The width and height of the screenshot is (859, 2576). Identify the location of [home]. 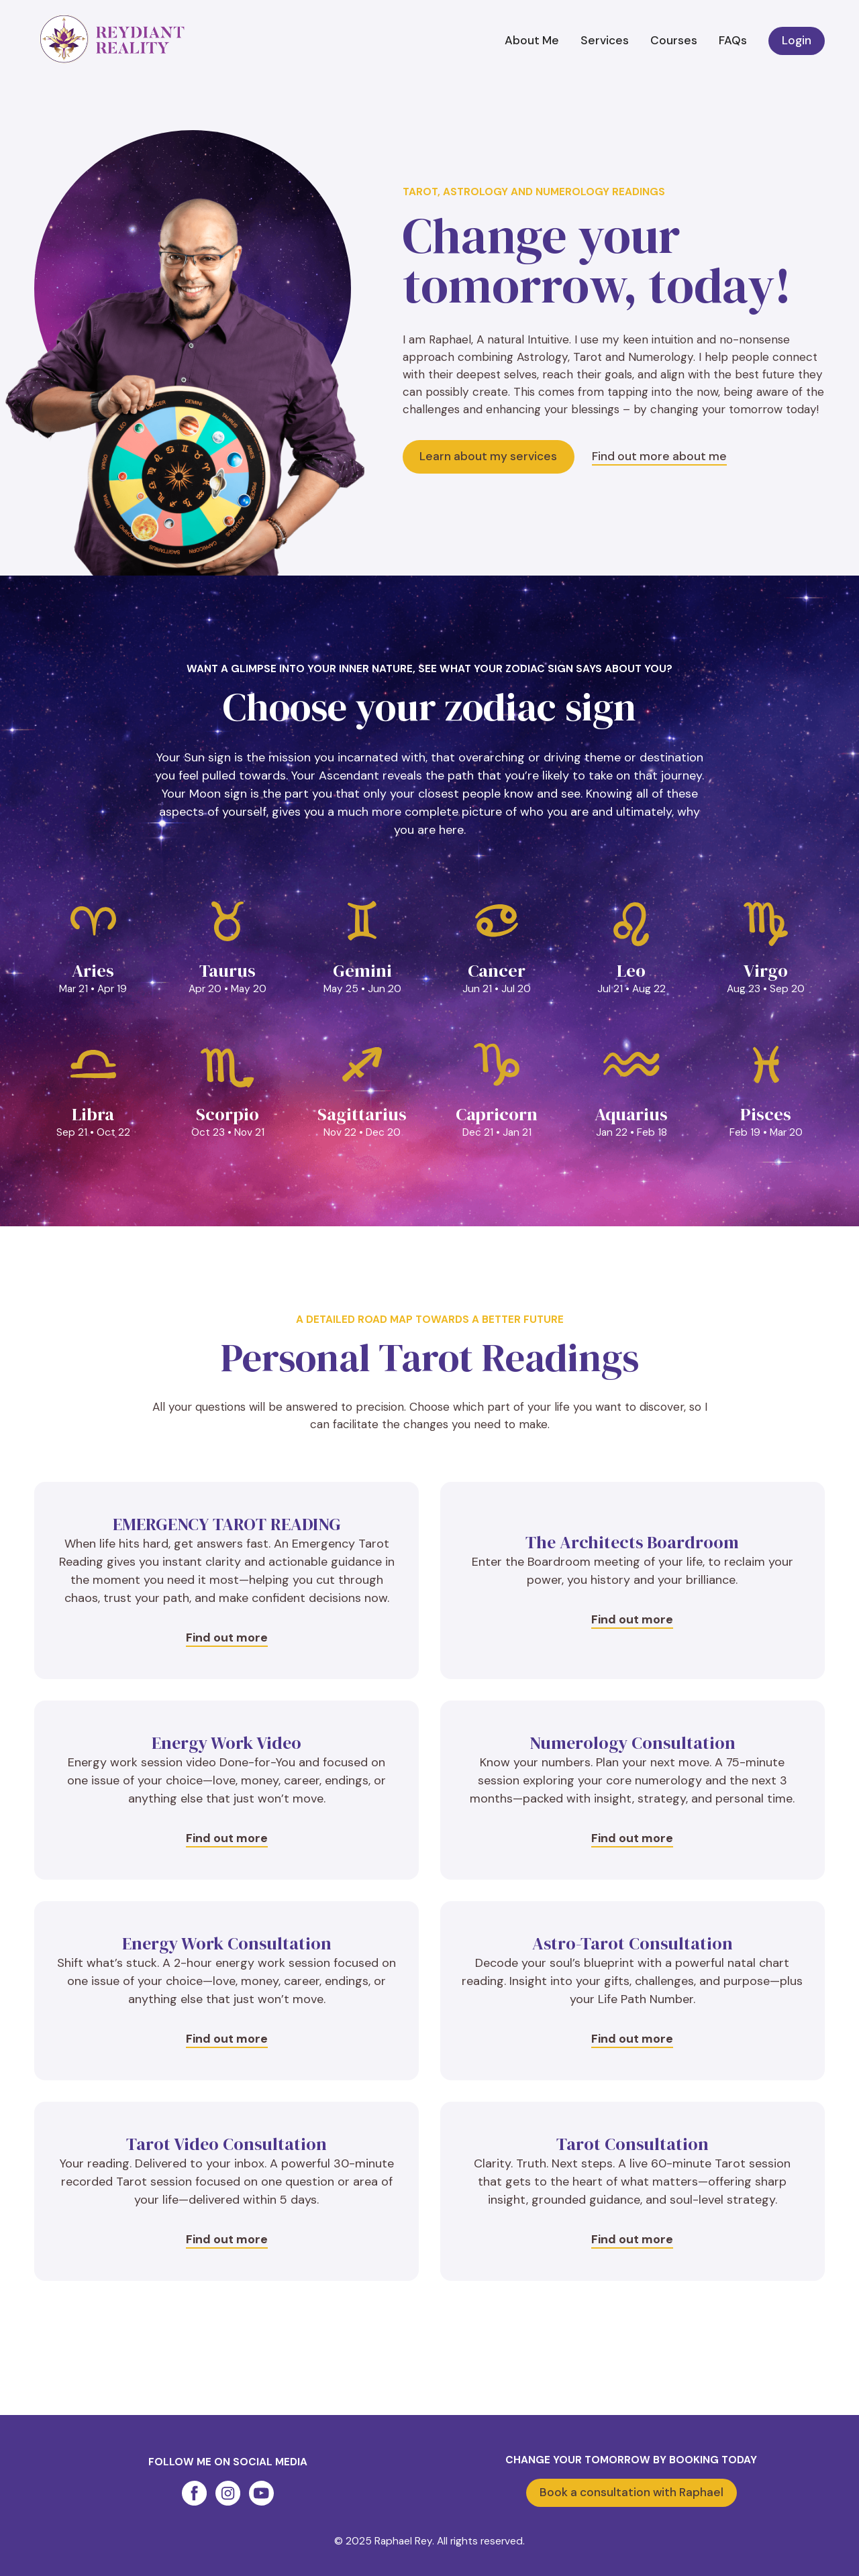
(112, 39).